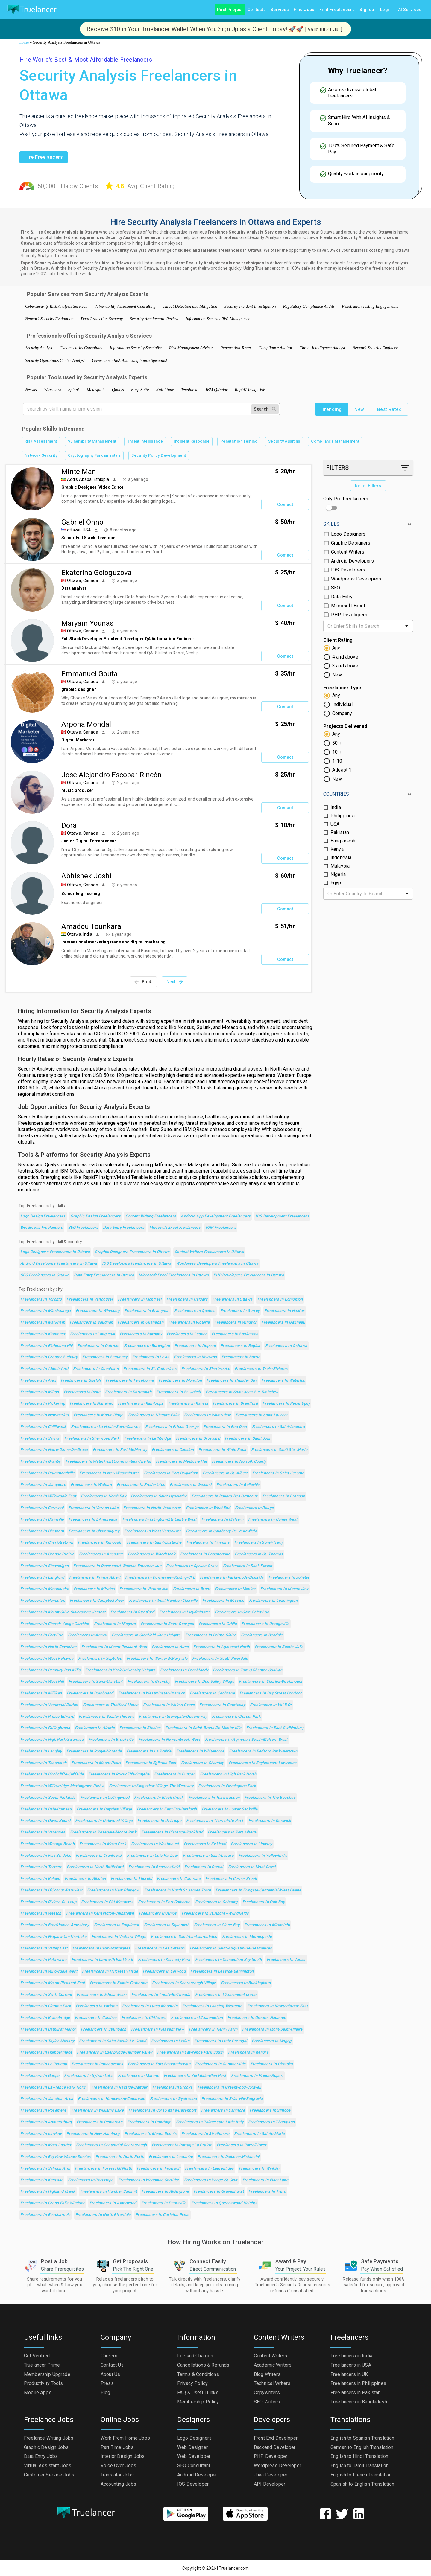 The image size is (431, 2576). I want to click on Freelancers in Portage la Prairie, so click(182, 2145).